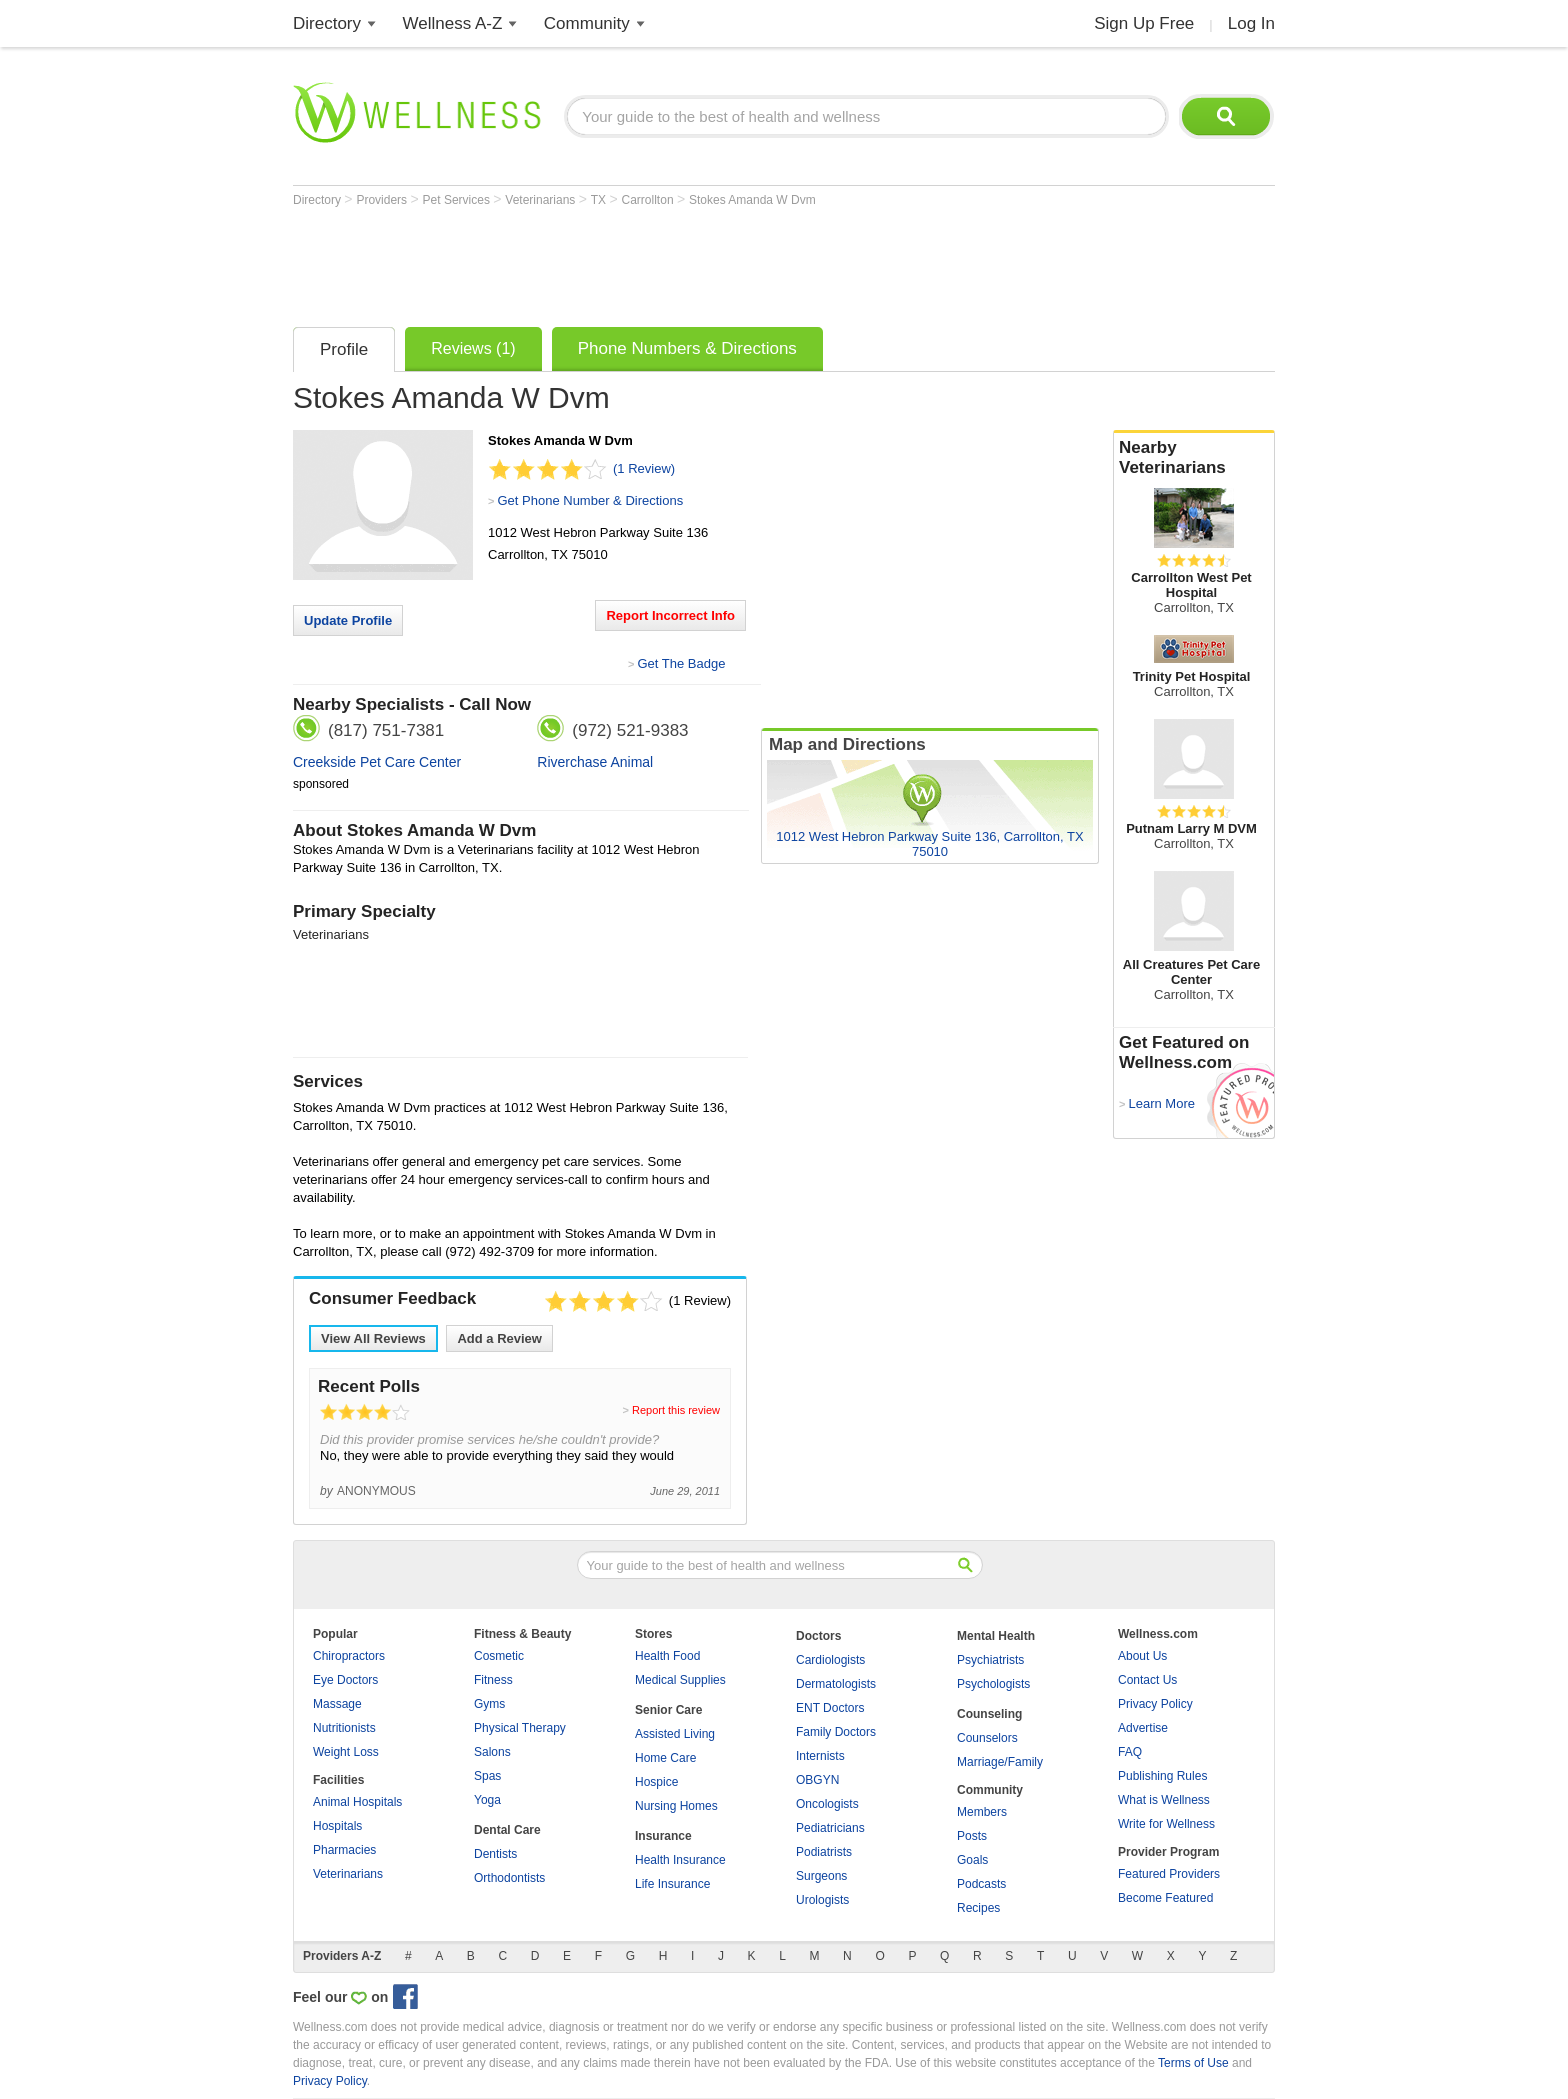 The height and width of the screenshot is (2099, 1568). Describe the element at coordinates (489, 1704) in the screenshot. I see `Gyms` at that location.